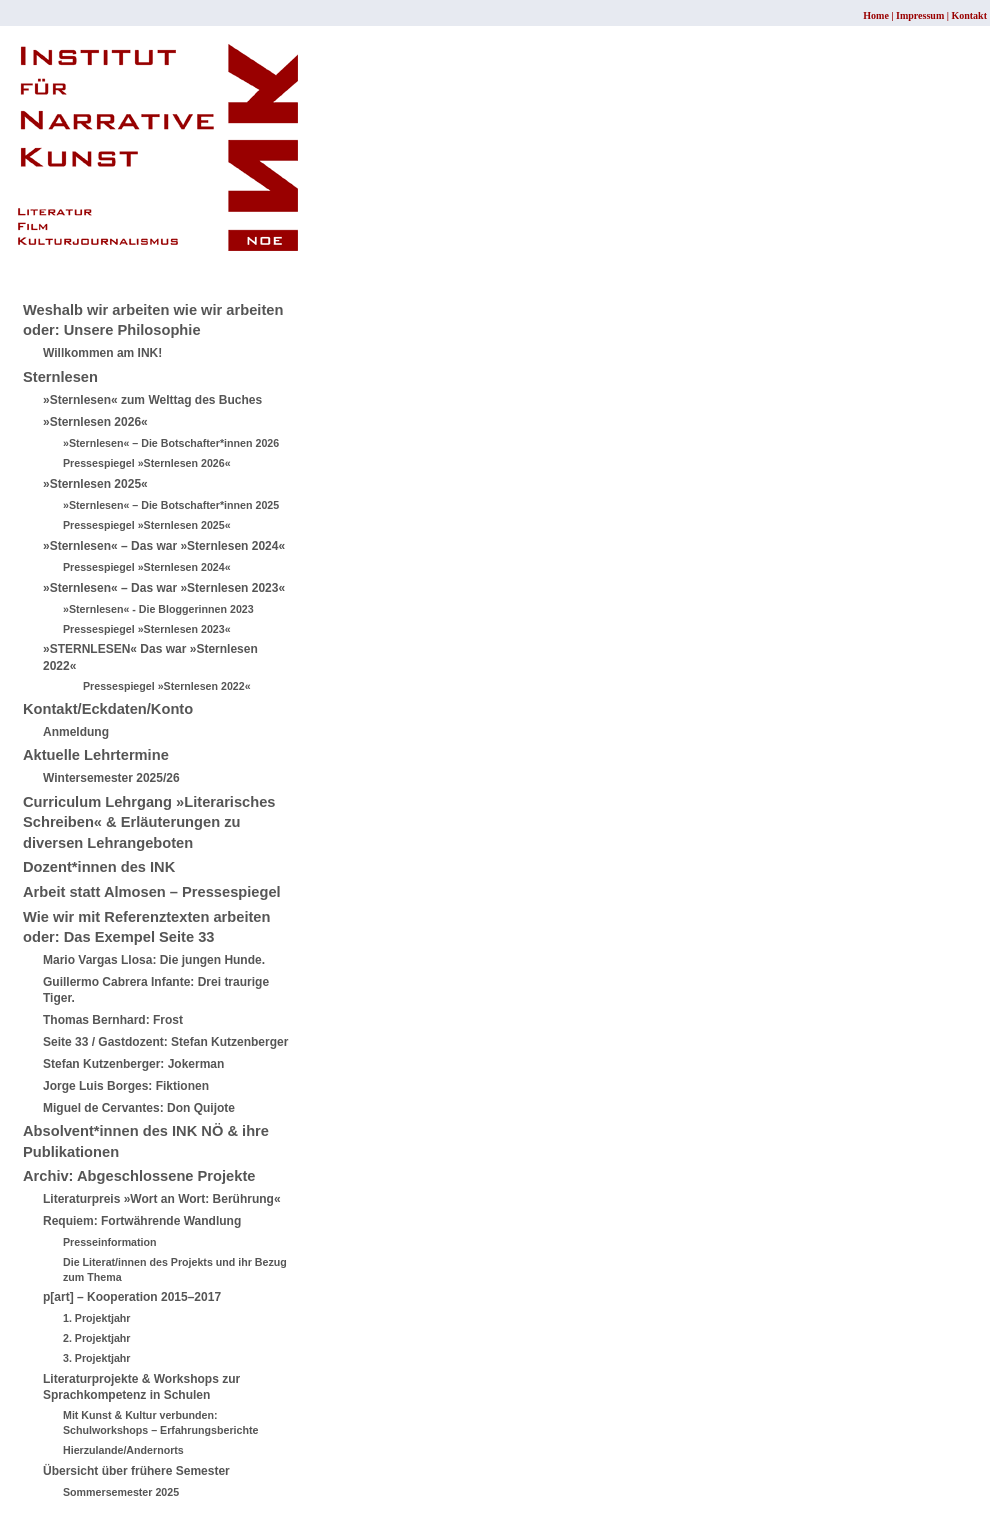  Describe the element at coordinates (102, 353) in the screenshot. I see `Willkommen am INK!` at that location.